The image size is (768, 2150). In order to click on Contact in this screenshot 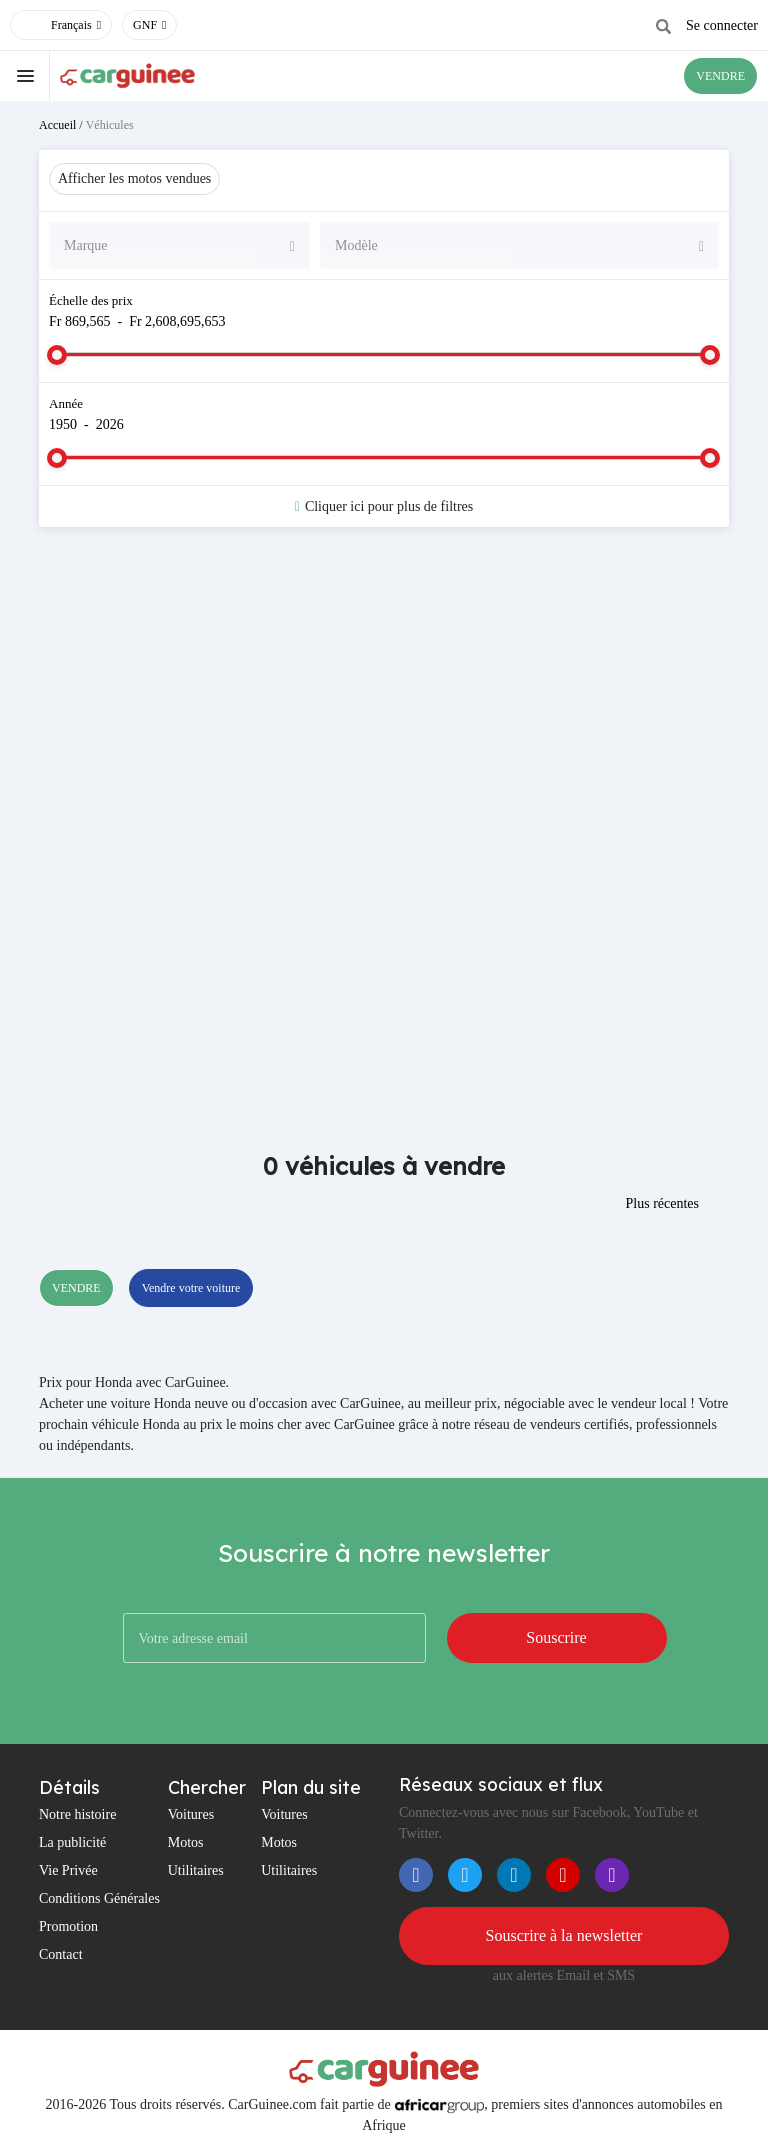, I will do `click(61, 1954)`.